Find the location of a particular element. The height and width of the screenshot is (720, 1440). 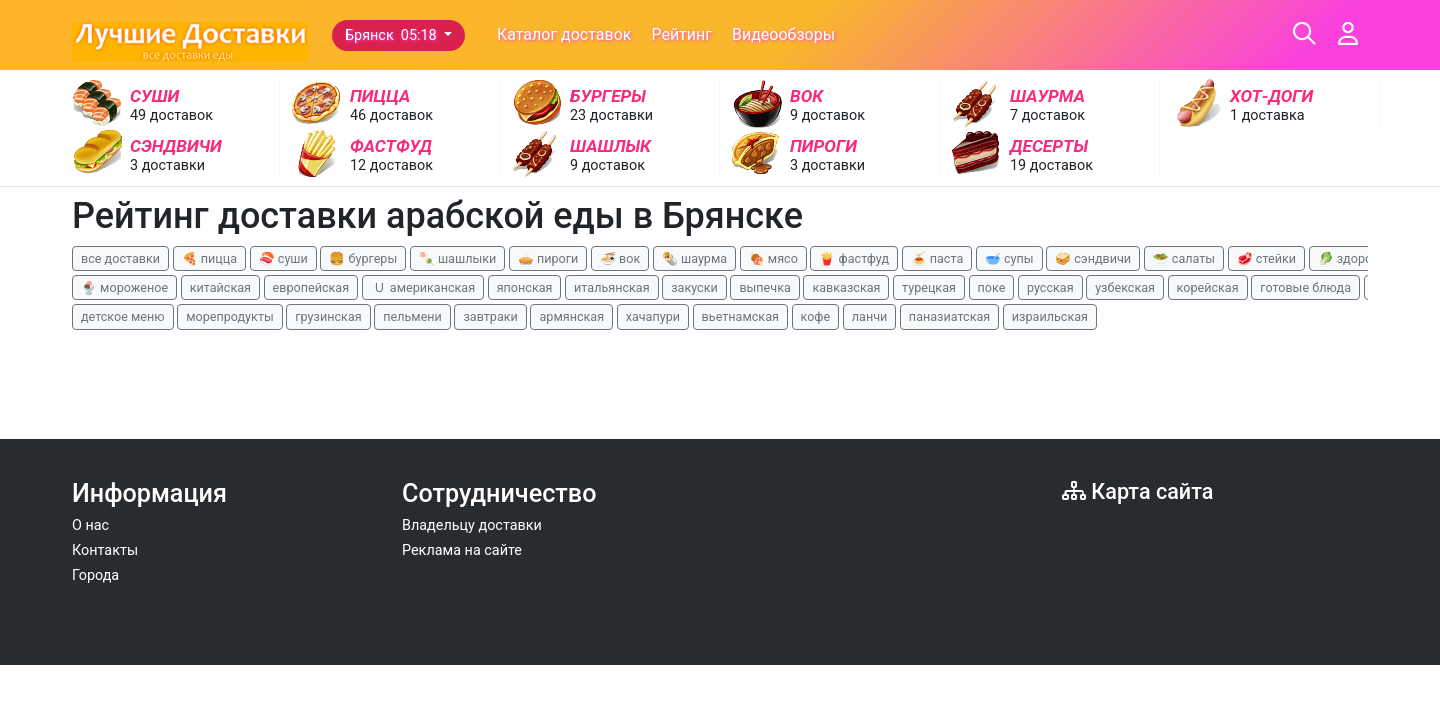

хачапури is located at coordinates (653, 316).